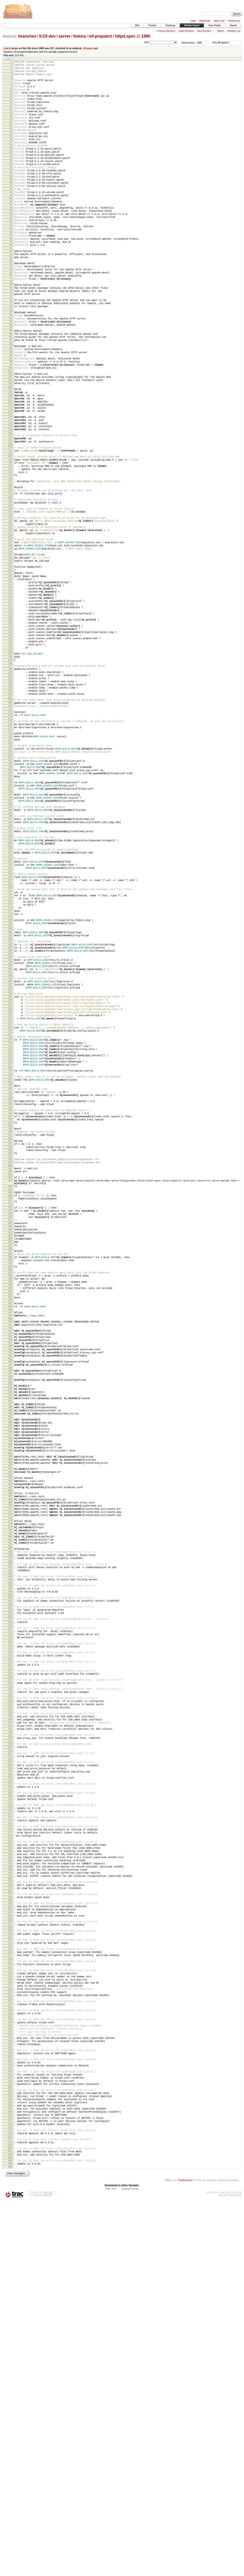 The height and width of the screenshot is (2576, 244). Describe the element at coordinates (11, 381) in the screenshot. I see `87` at that location.